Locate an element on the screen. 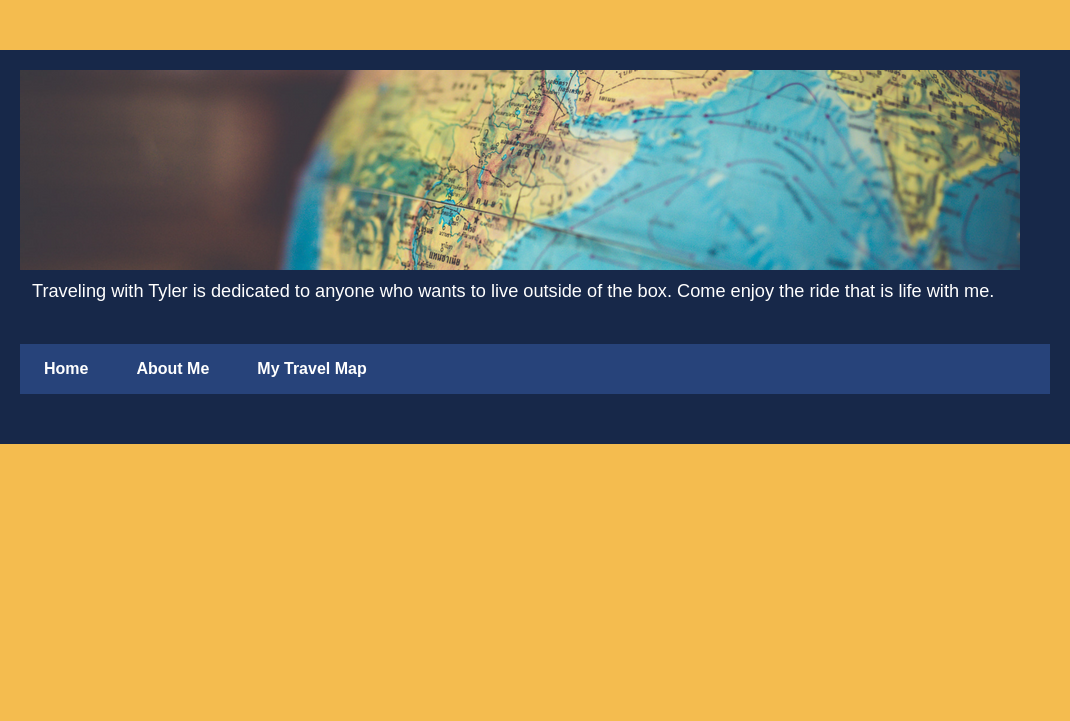 Image resolution: width=1070 pixels, height=721 pixels. About Me is located at coordinates (172, 368).